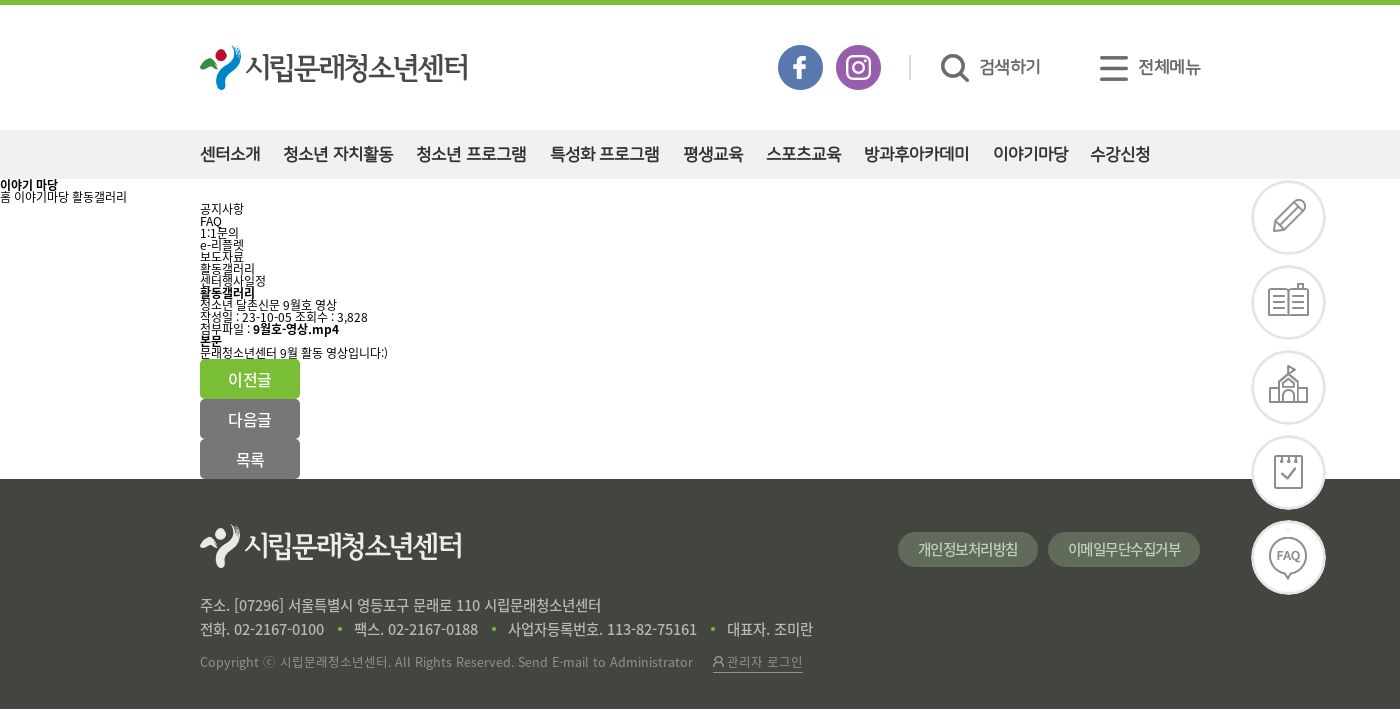 The height and width of the screenshot is (720, 1400). I want to click on 시립문래청소년센터, so click(330, 546).